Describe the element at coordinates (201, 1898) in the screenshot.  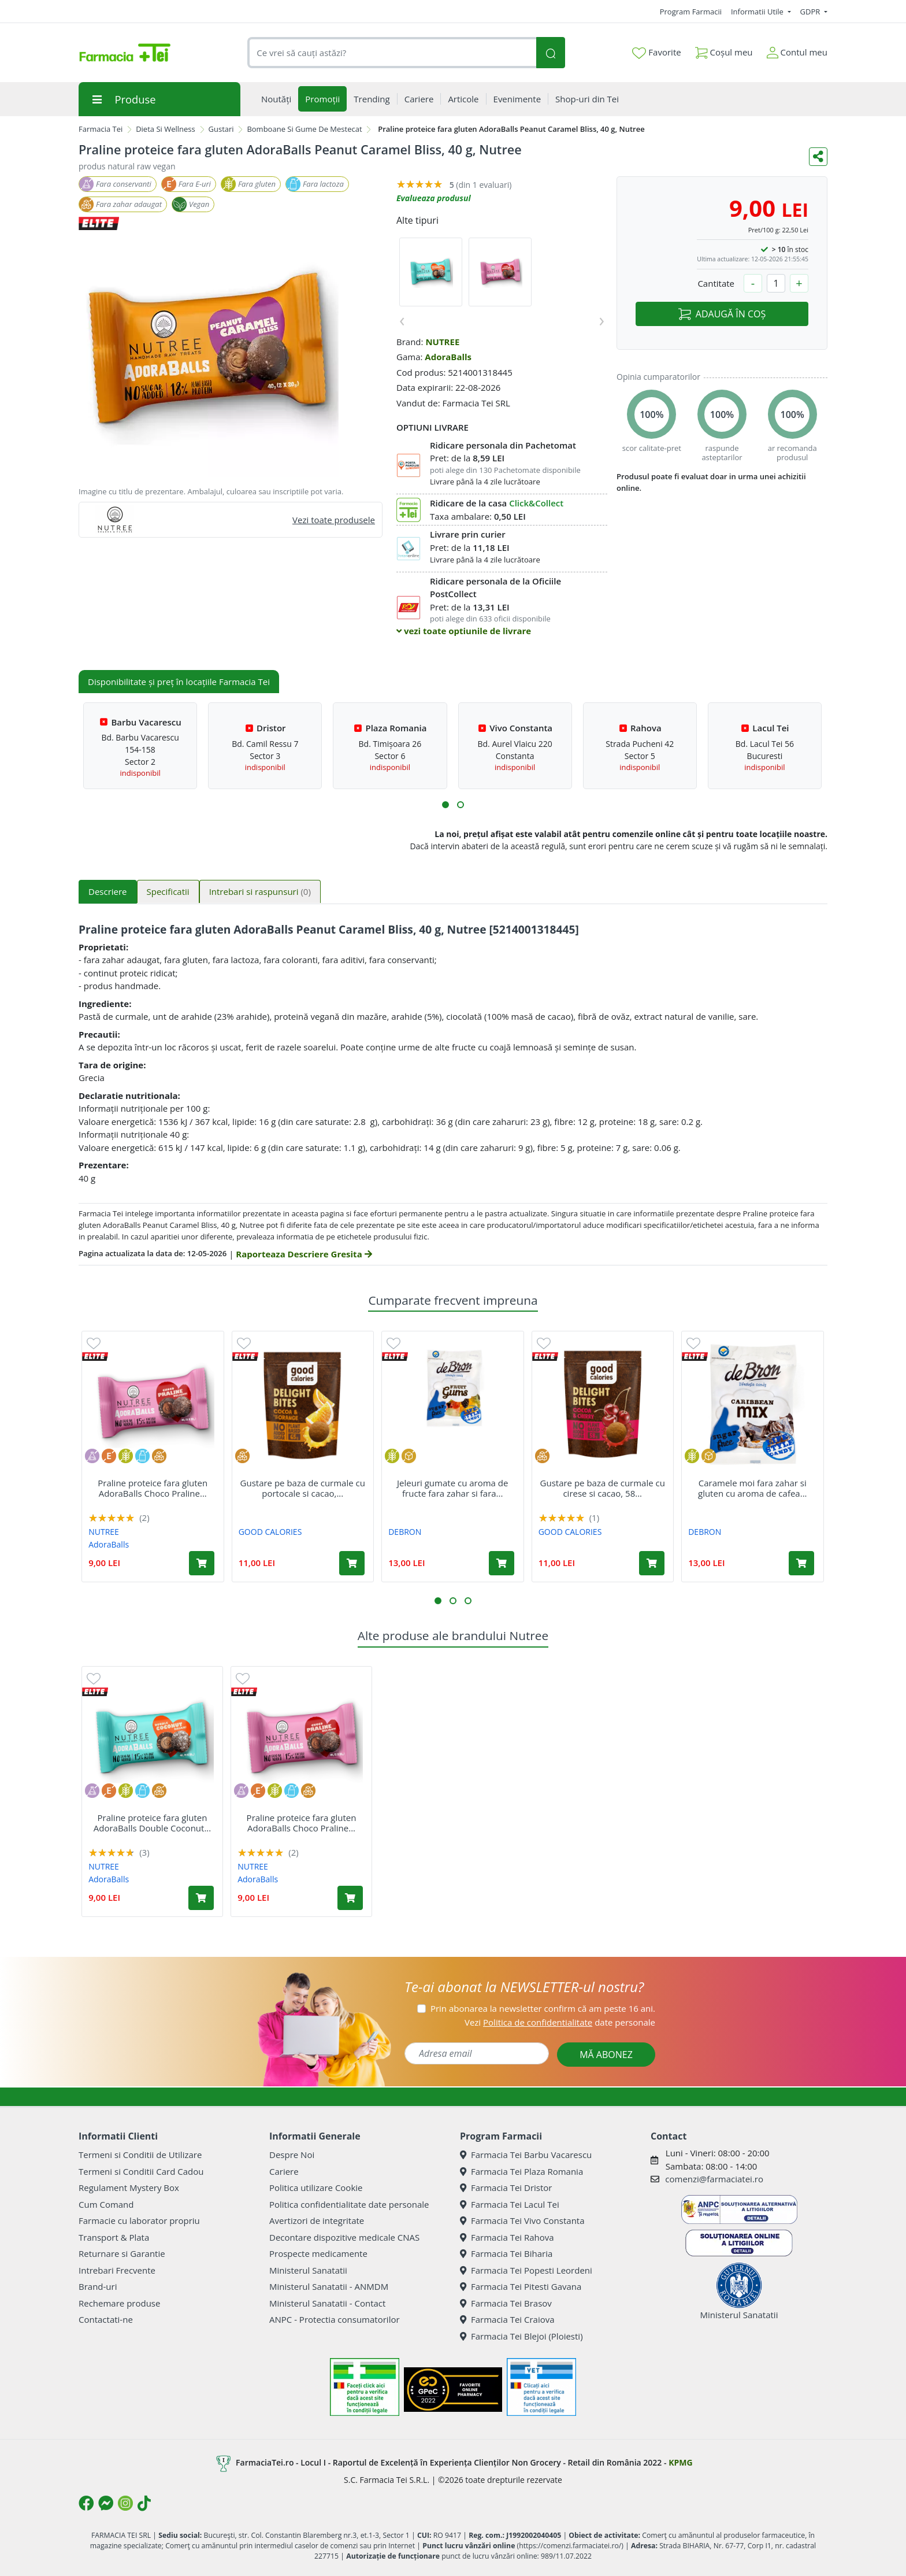
I see `[Adaugă în coș produsul Praline proteice fara gluten AdoraBalls Double Coconut Dream, 40 g, Nutree]` at that location.